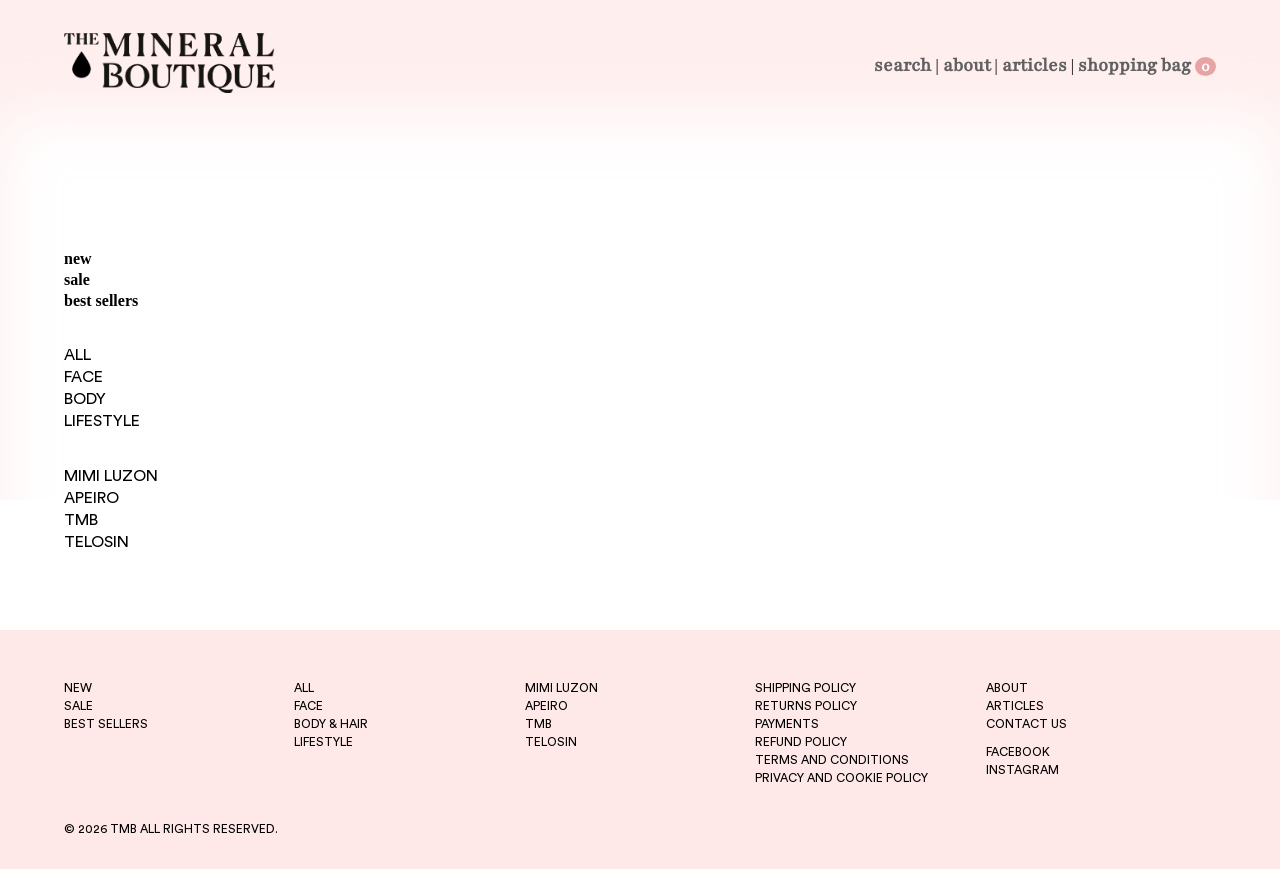 This screenshot has height=869, width=1280. Describe the element at coordinates (111, 476) in the screenshot. I see `MIMI LUZON` at that location.